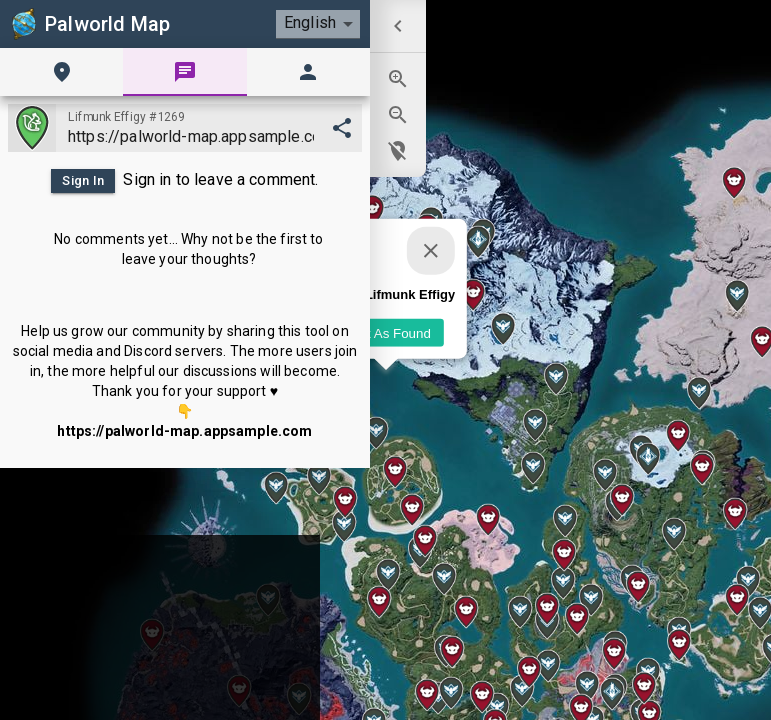  Describe the element at coordinates (386, 332) in the screenshot. I see `Mark As Found` at that location.